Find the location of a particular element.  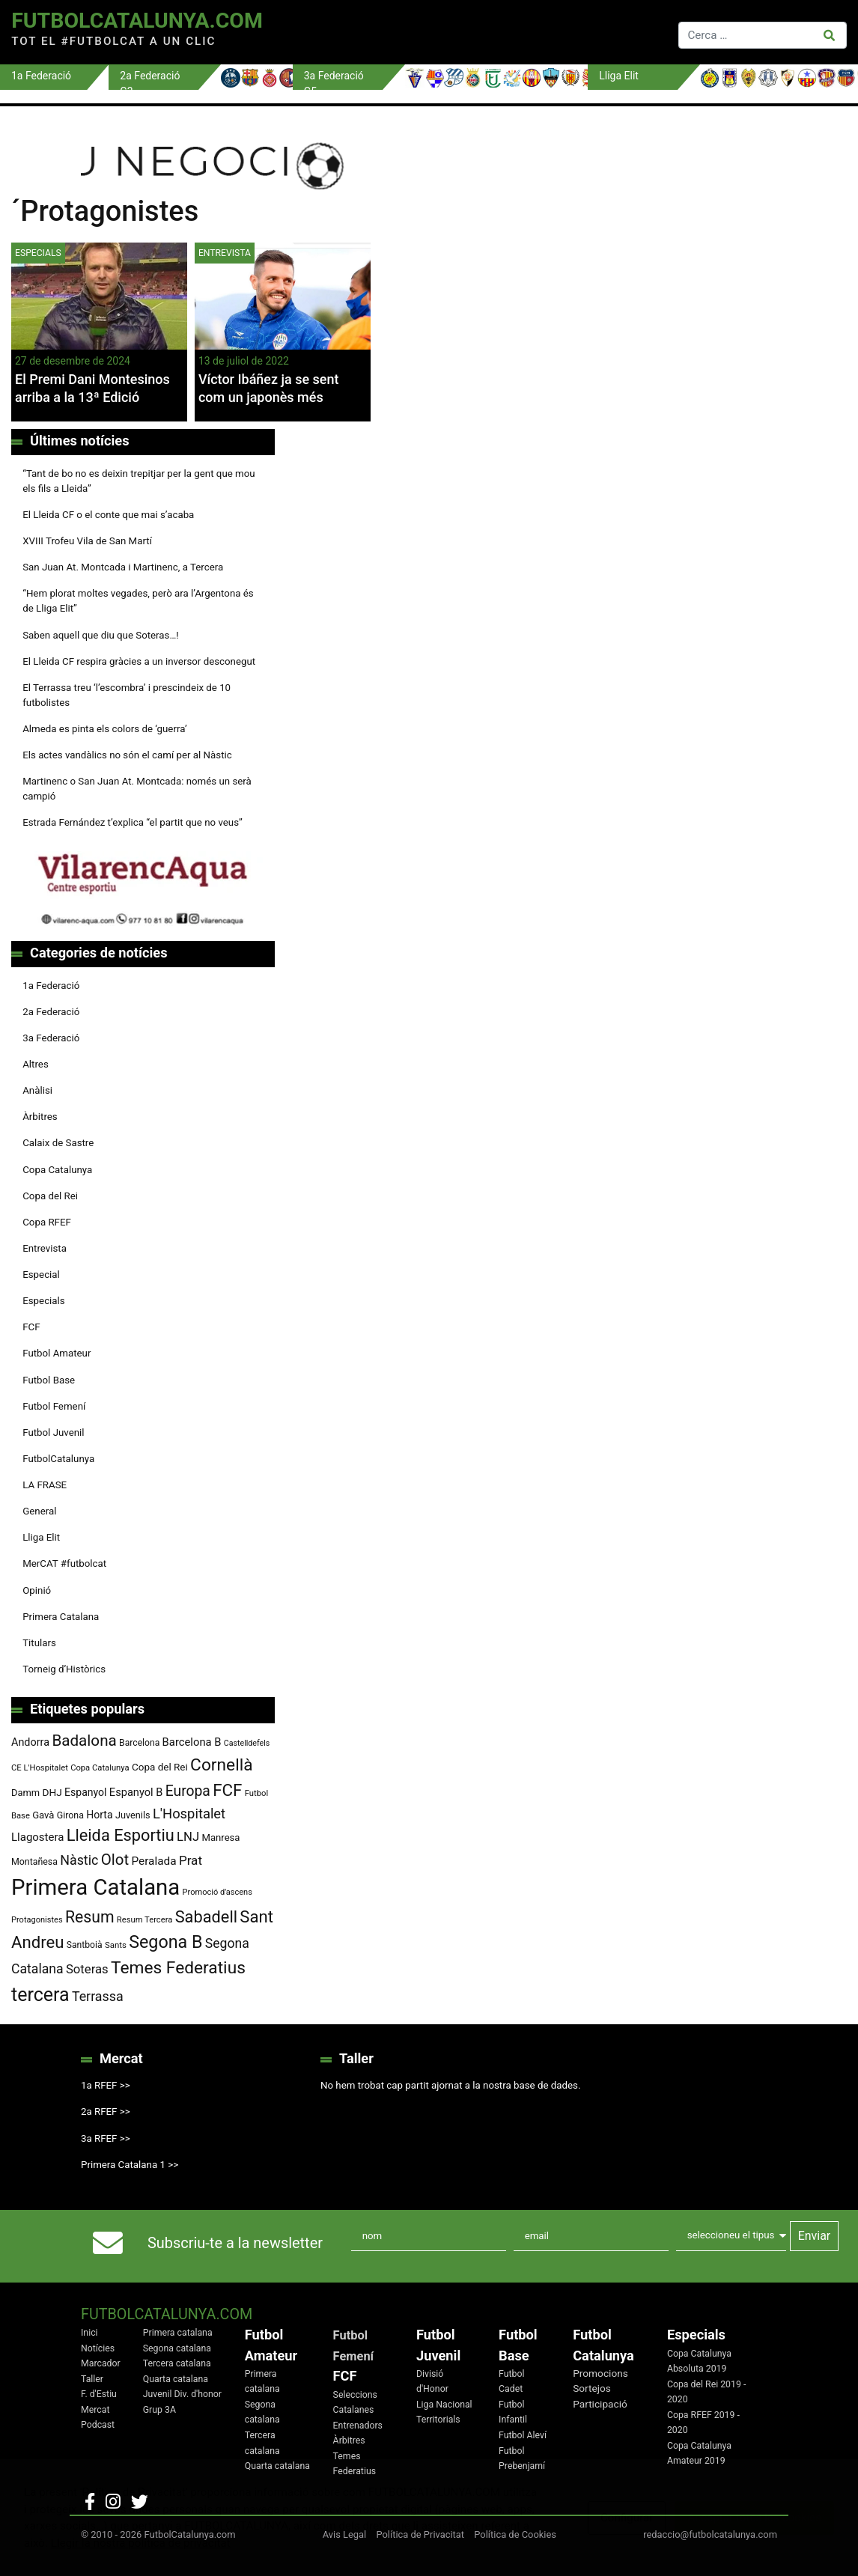

Martinenc o San Juan At. Montcada: només un serà campió is located at coordinates (137, 789).